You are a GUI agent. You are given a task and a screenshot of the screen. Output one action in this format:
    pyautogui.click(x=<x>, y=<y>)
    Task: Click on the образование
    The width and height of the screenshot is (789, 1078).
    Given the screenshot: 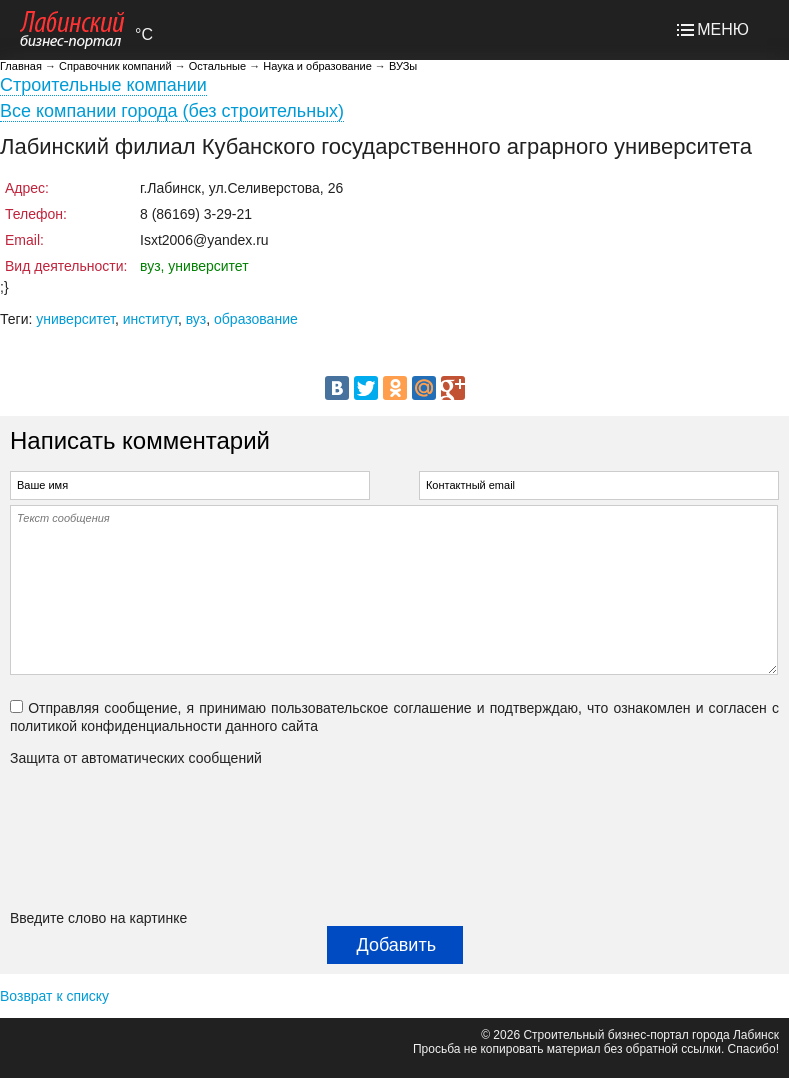 What is the action you would take?
    pyautogui.click(x=256, y=319)
    